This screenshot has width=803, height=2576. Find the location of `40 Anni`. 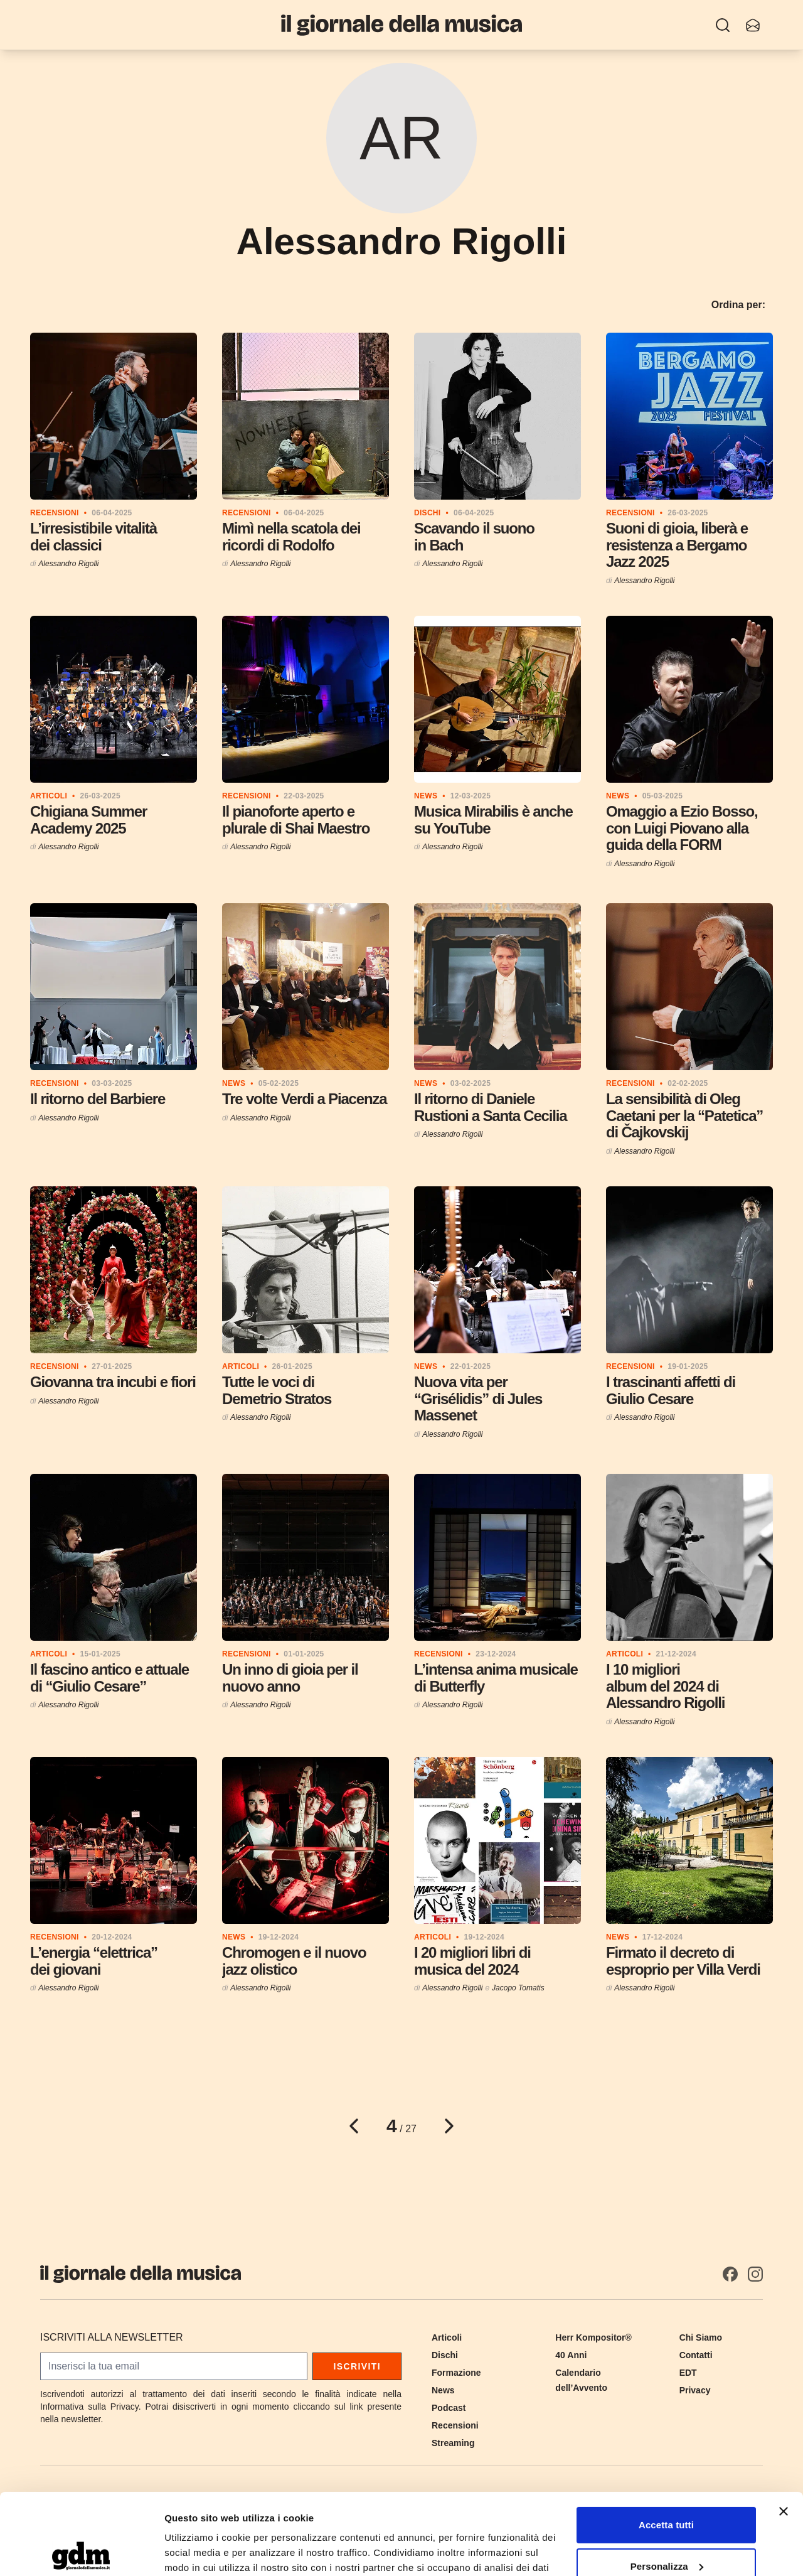

40 Anni is located at coordinates (571, 2355).